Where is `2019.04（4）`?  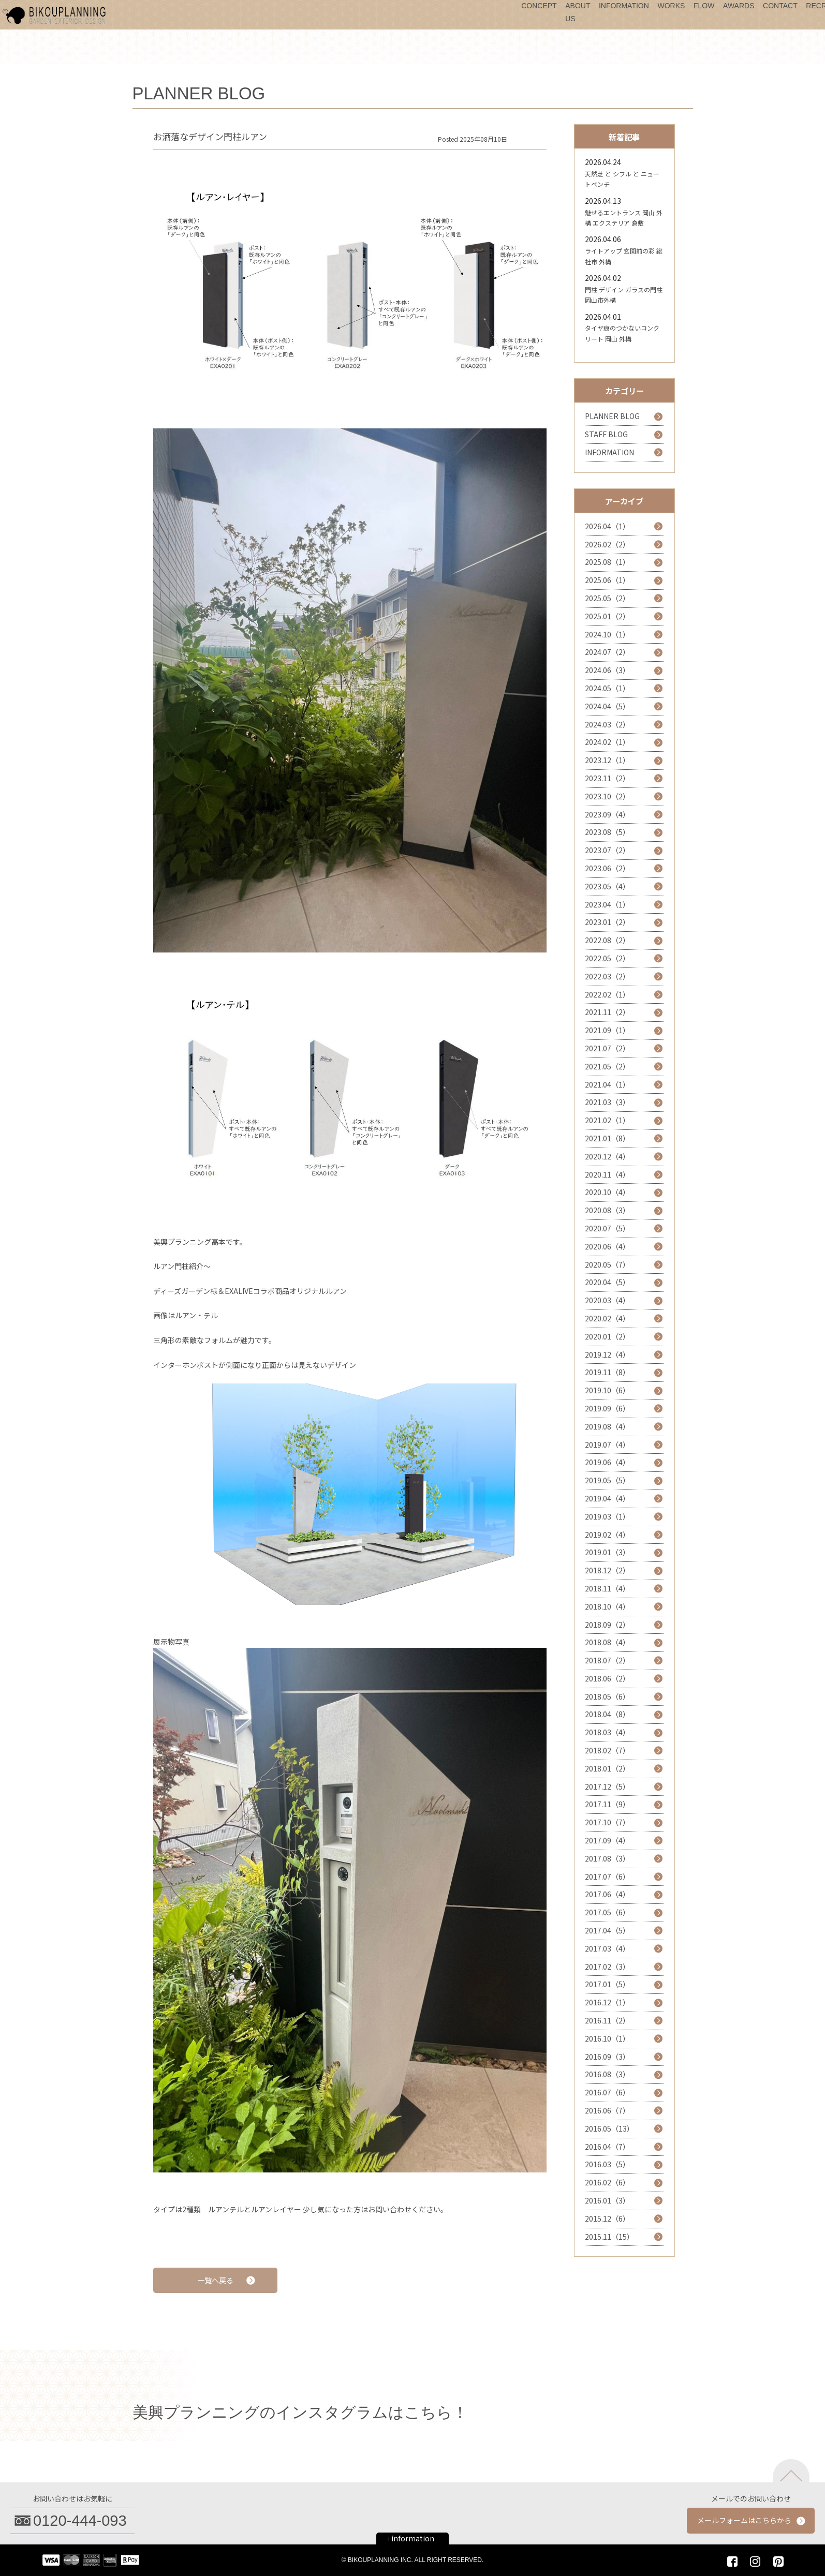
2019.04（4） is located at coordinates (607, 1498).